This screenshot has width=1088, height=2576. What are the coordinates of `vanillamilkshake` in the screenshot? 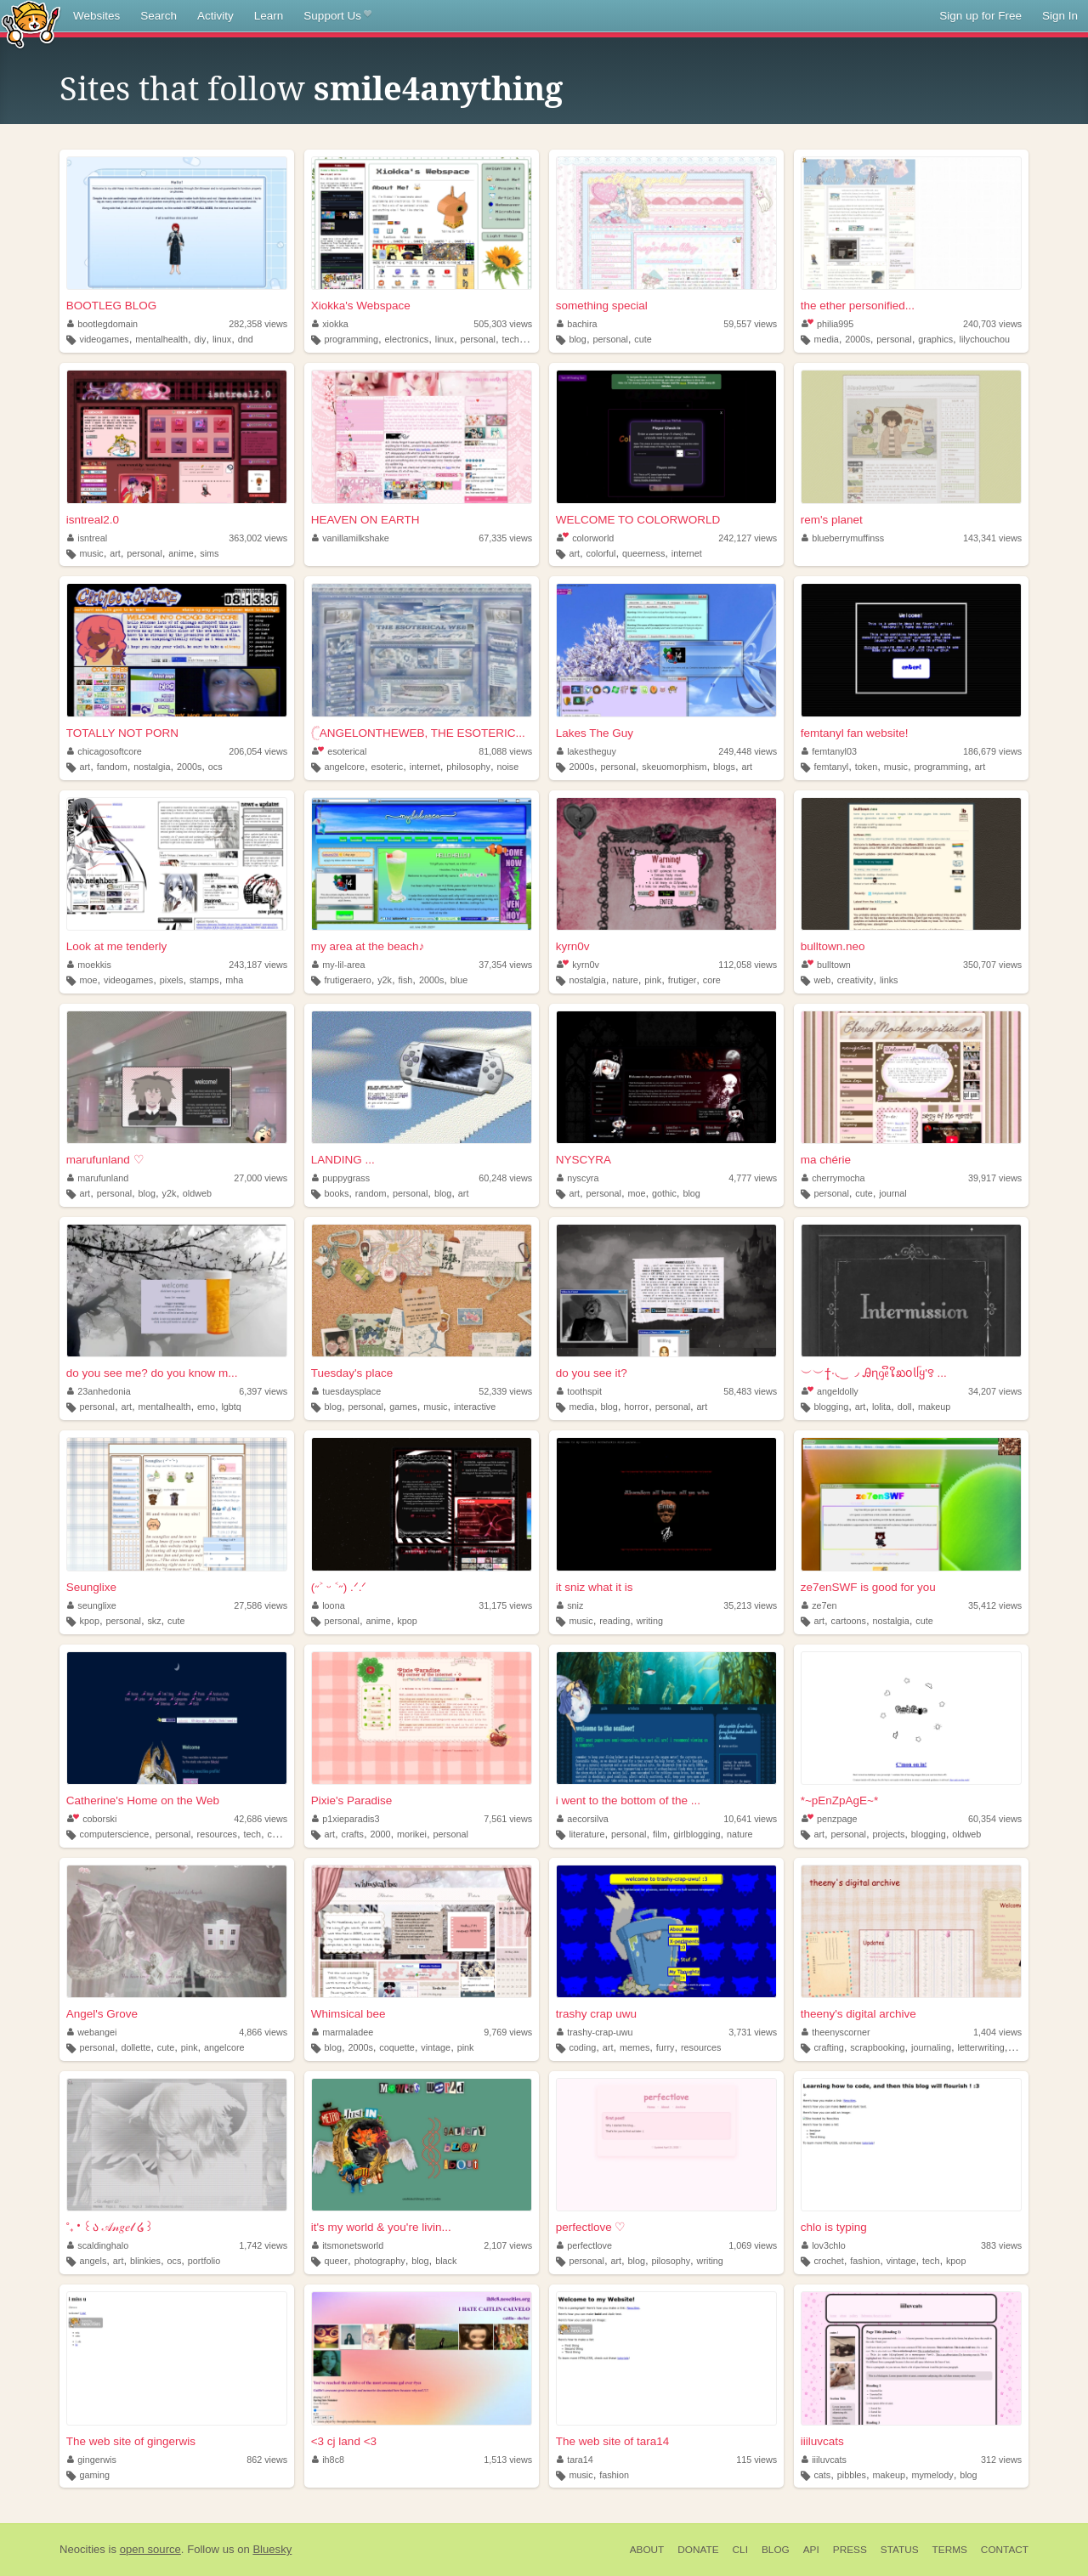 It's located at (350, 538).